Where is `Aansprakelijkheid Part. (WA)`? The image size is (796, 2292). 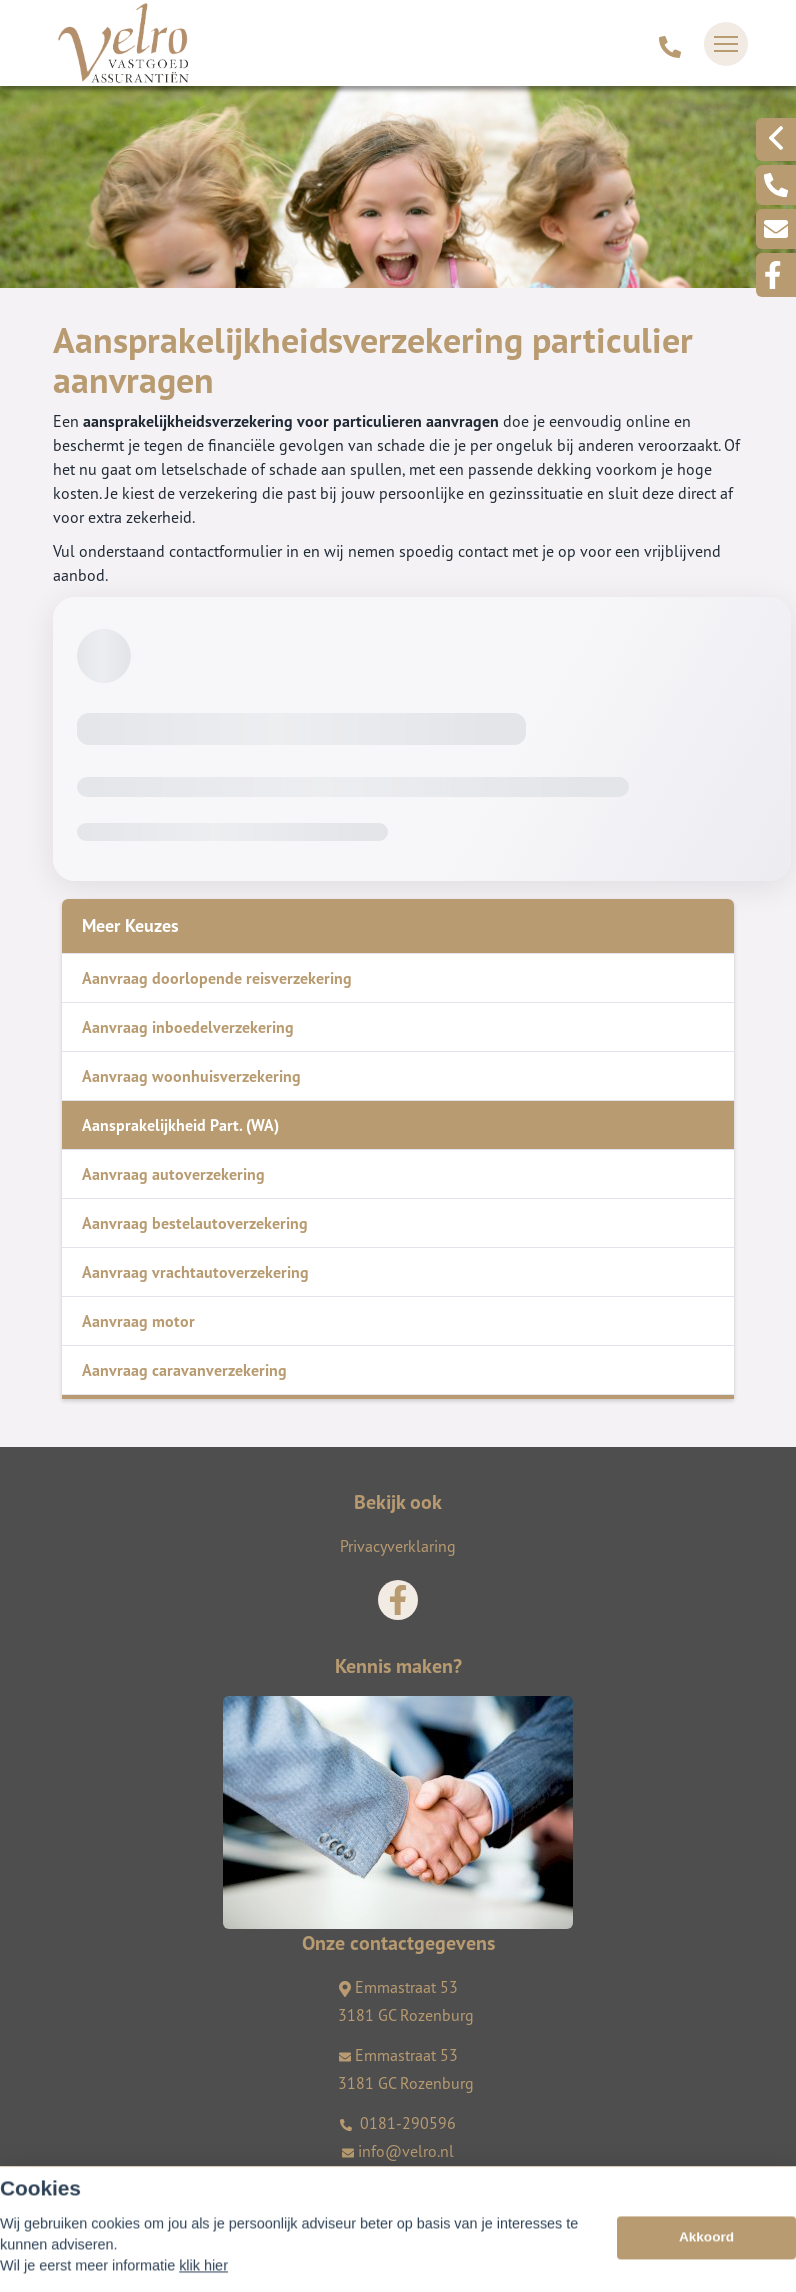 Aansprakelijkheid Part. (WA) is located at coordinates (180, 1125).